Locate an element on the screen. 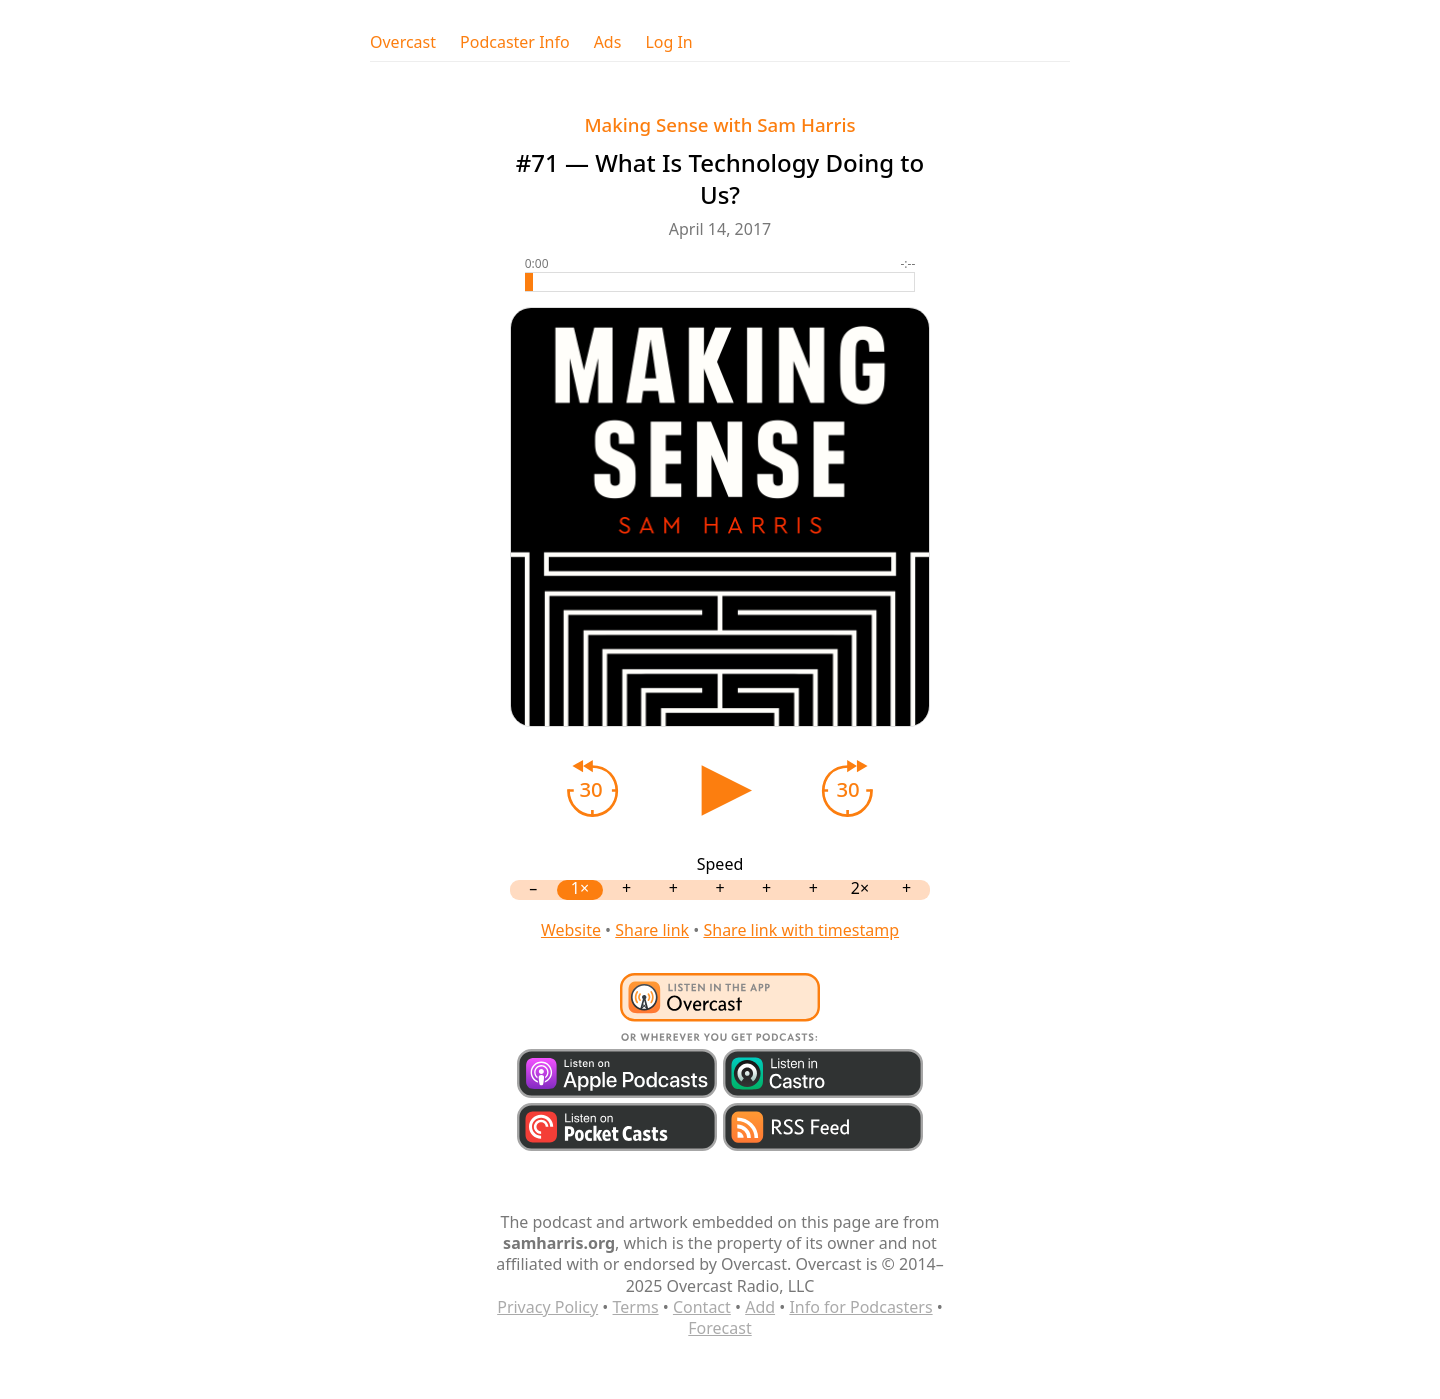 The width and height of the screenshot is (1440, 1399). Website is located at coordinates (571, 930).